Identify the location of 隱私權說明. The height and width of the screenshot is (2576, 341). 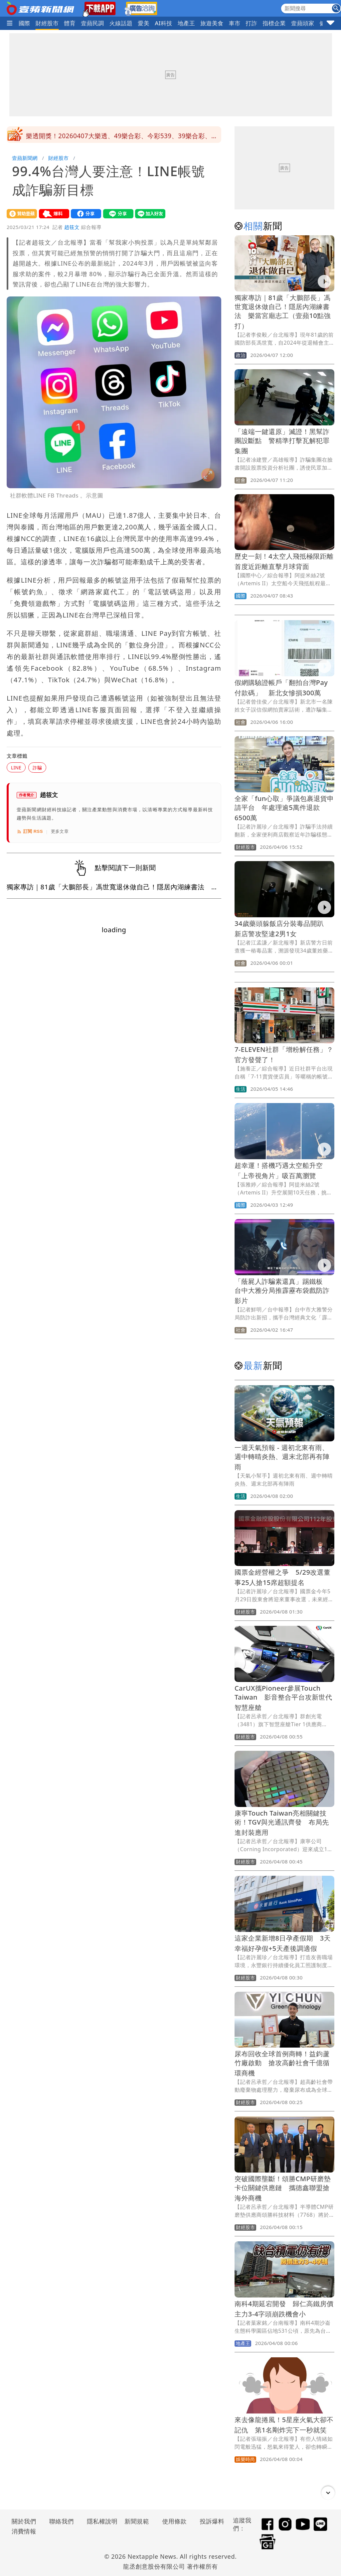
(100, 2521).